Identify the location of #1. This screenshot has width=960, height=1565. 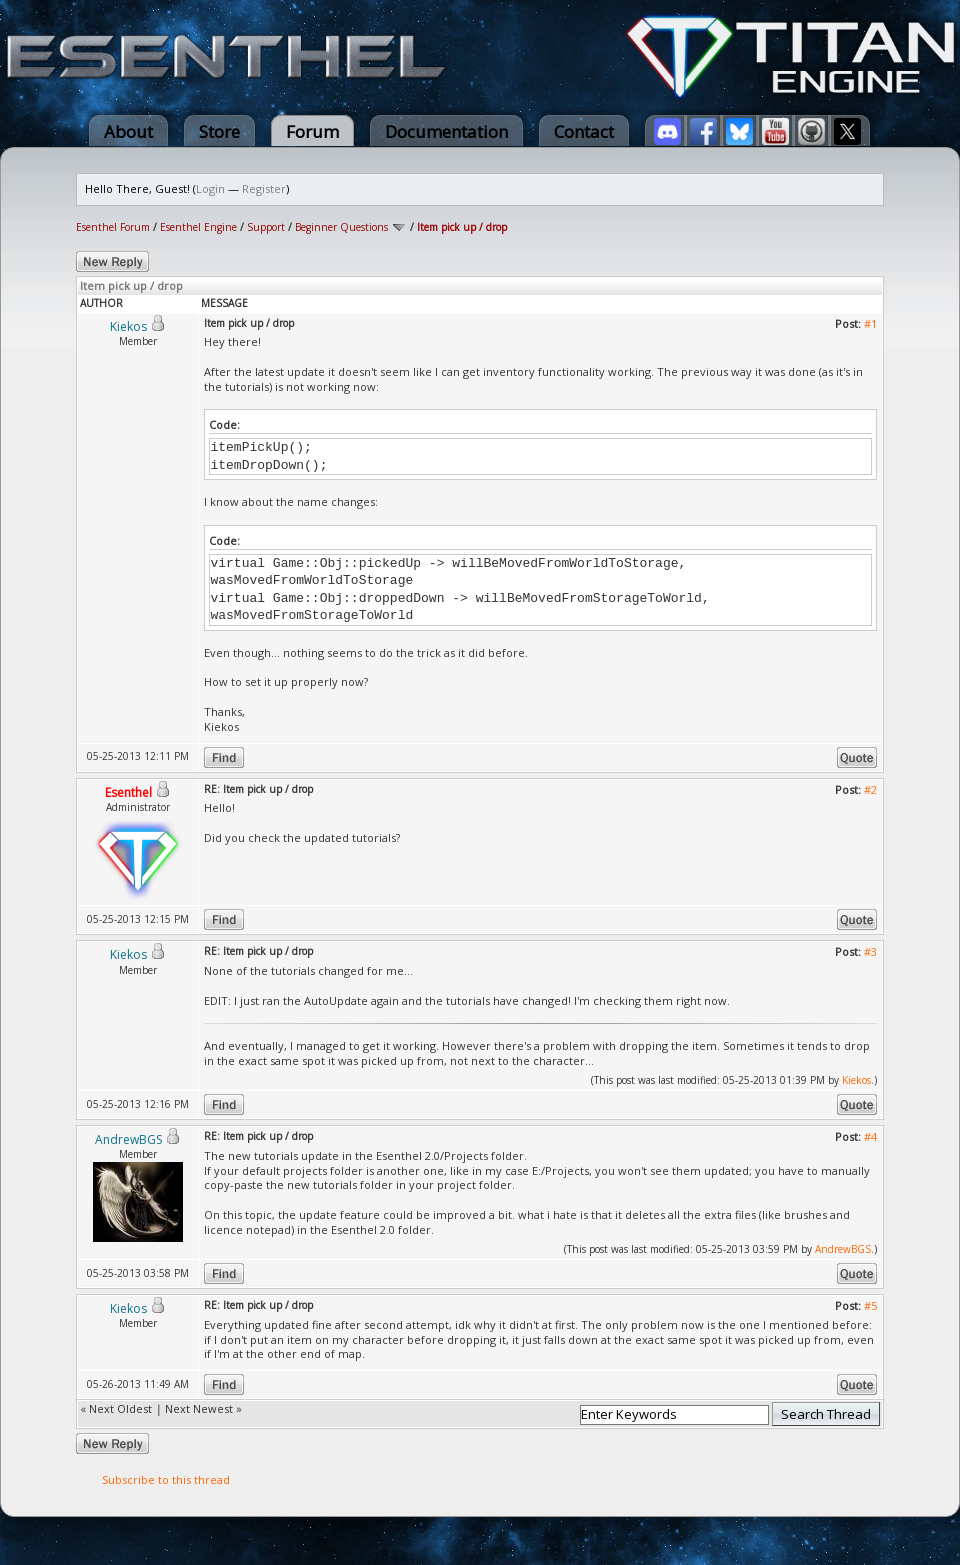
(870, 323).